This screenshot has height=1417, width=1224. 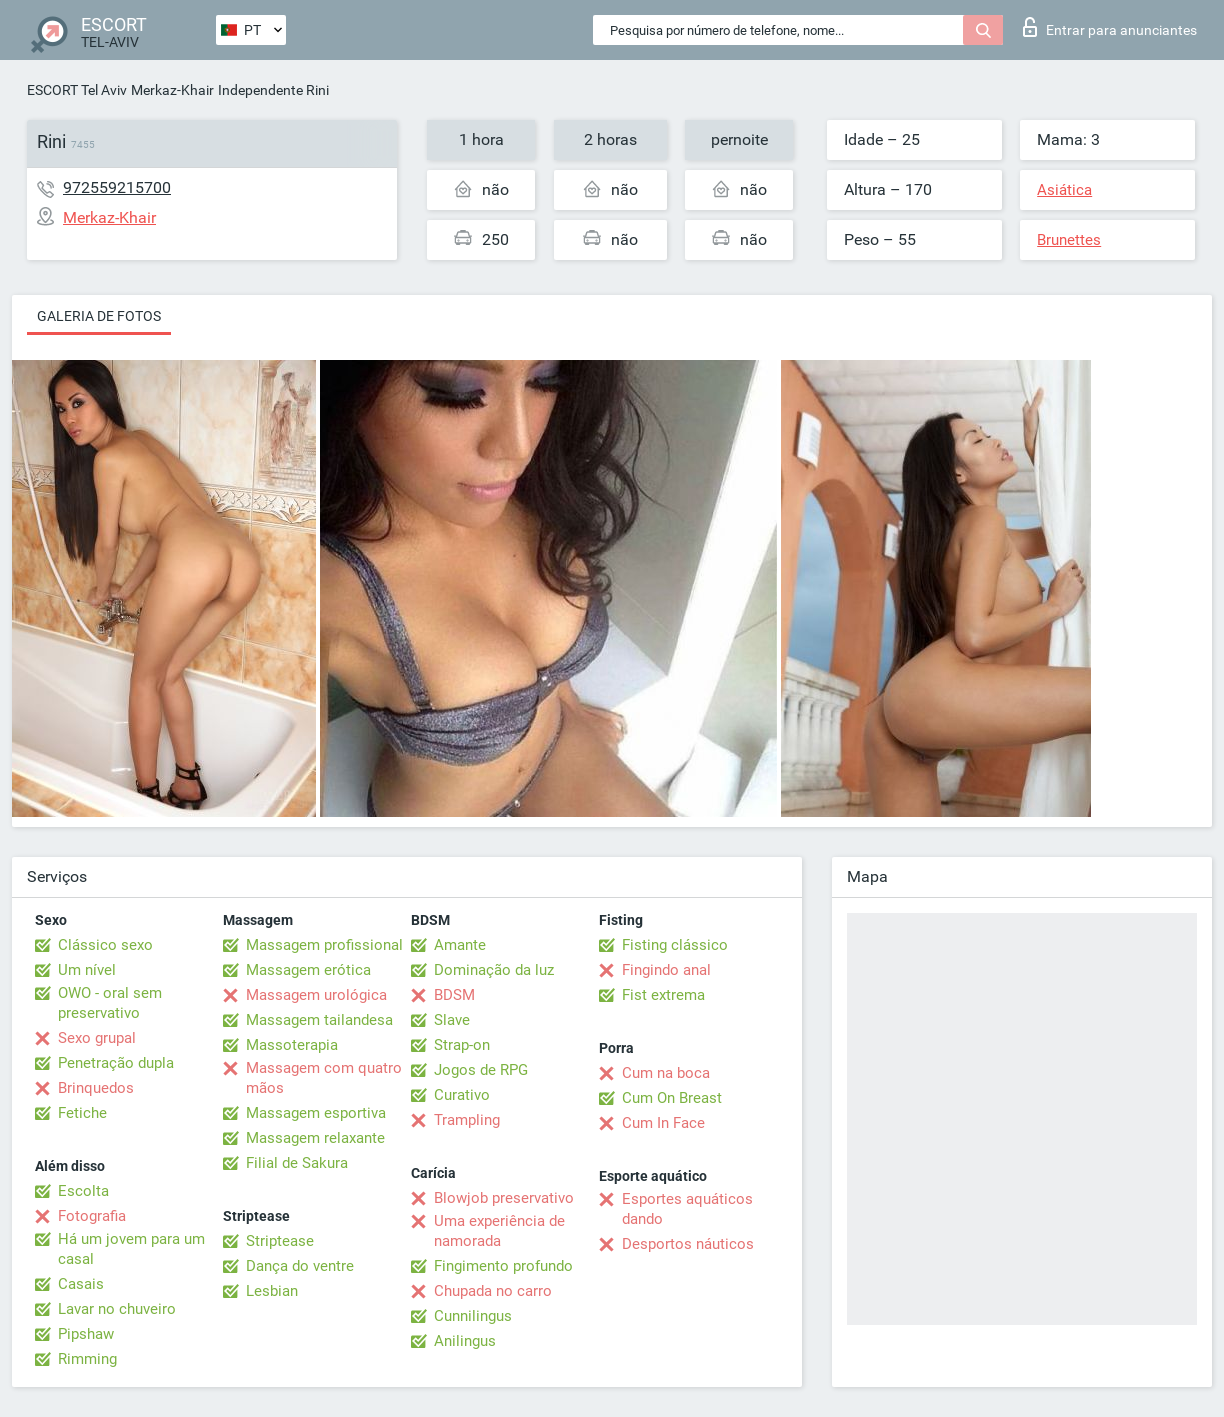 I want to click on Pipshaw, so click(x=86, y=1334).